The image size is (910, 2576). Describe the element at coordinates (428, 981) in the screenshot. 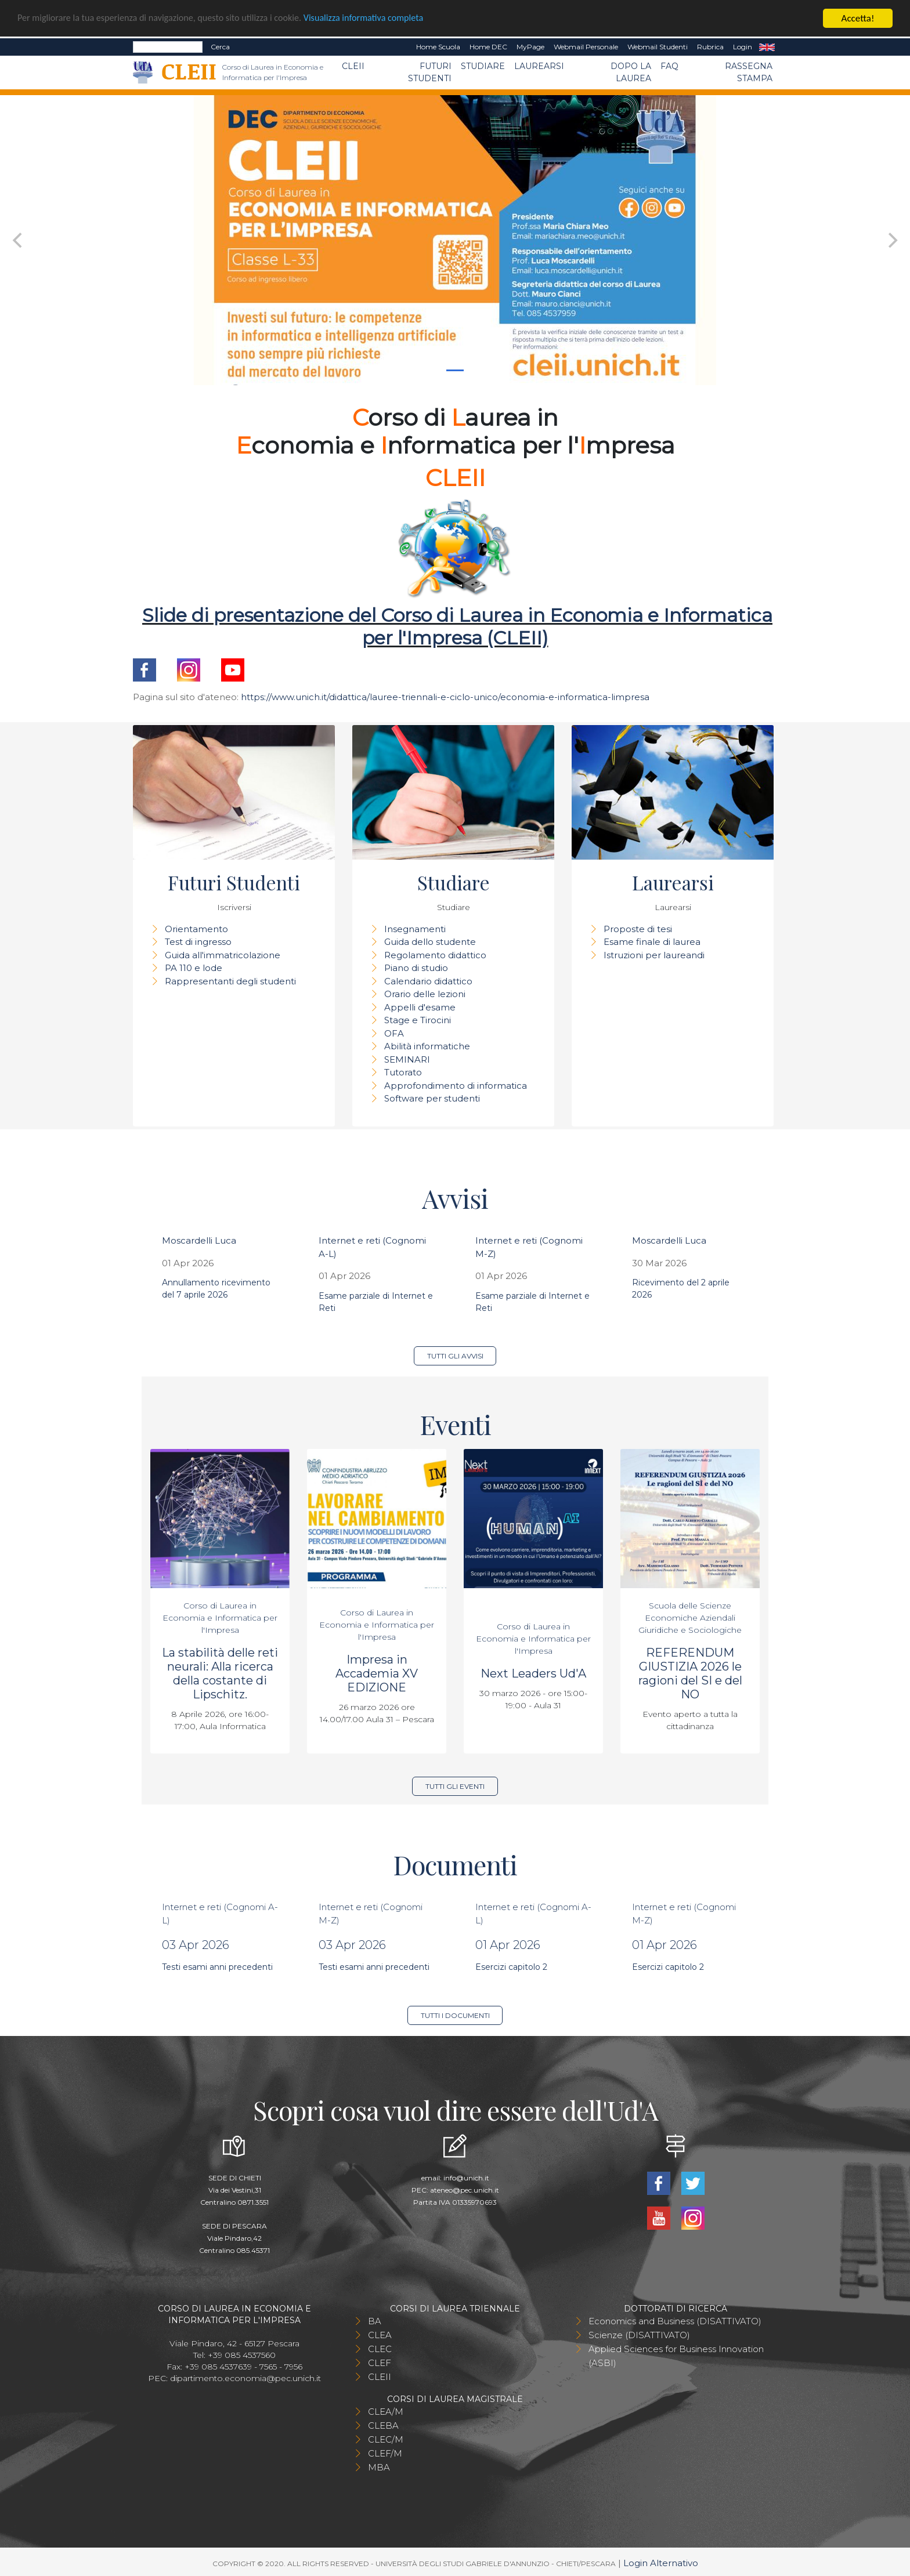

I see `Calendario didattico` at that location.